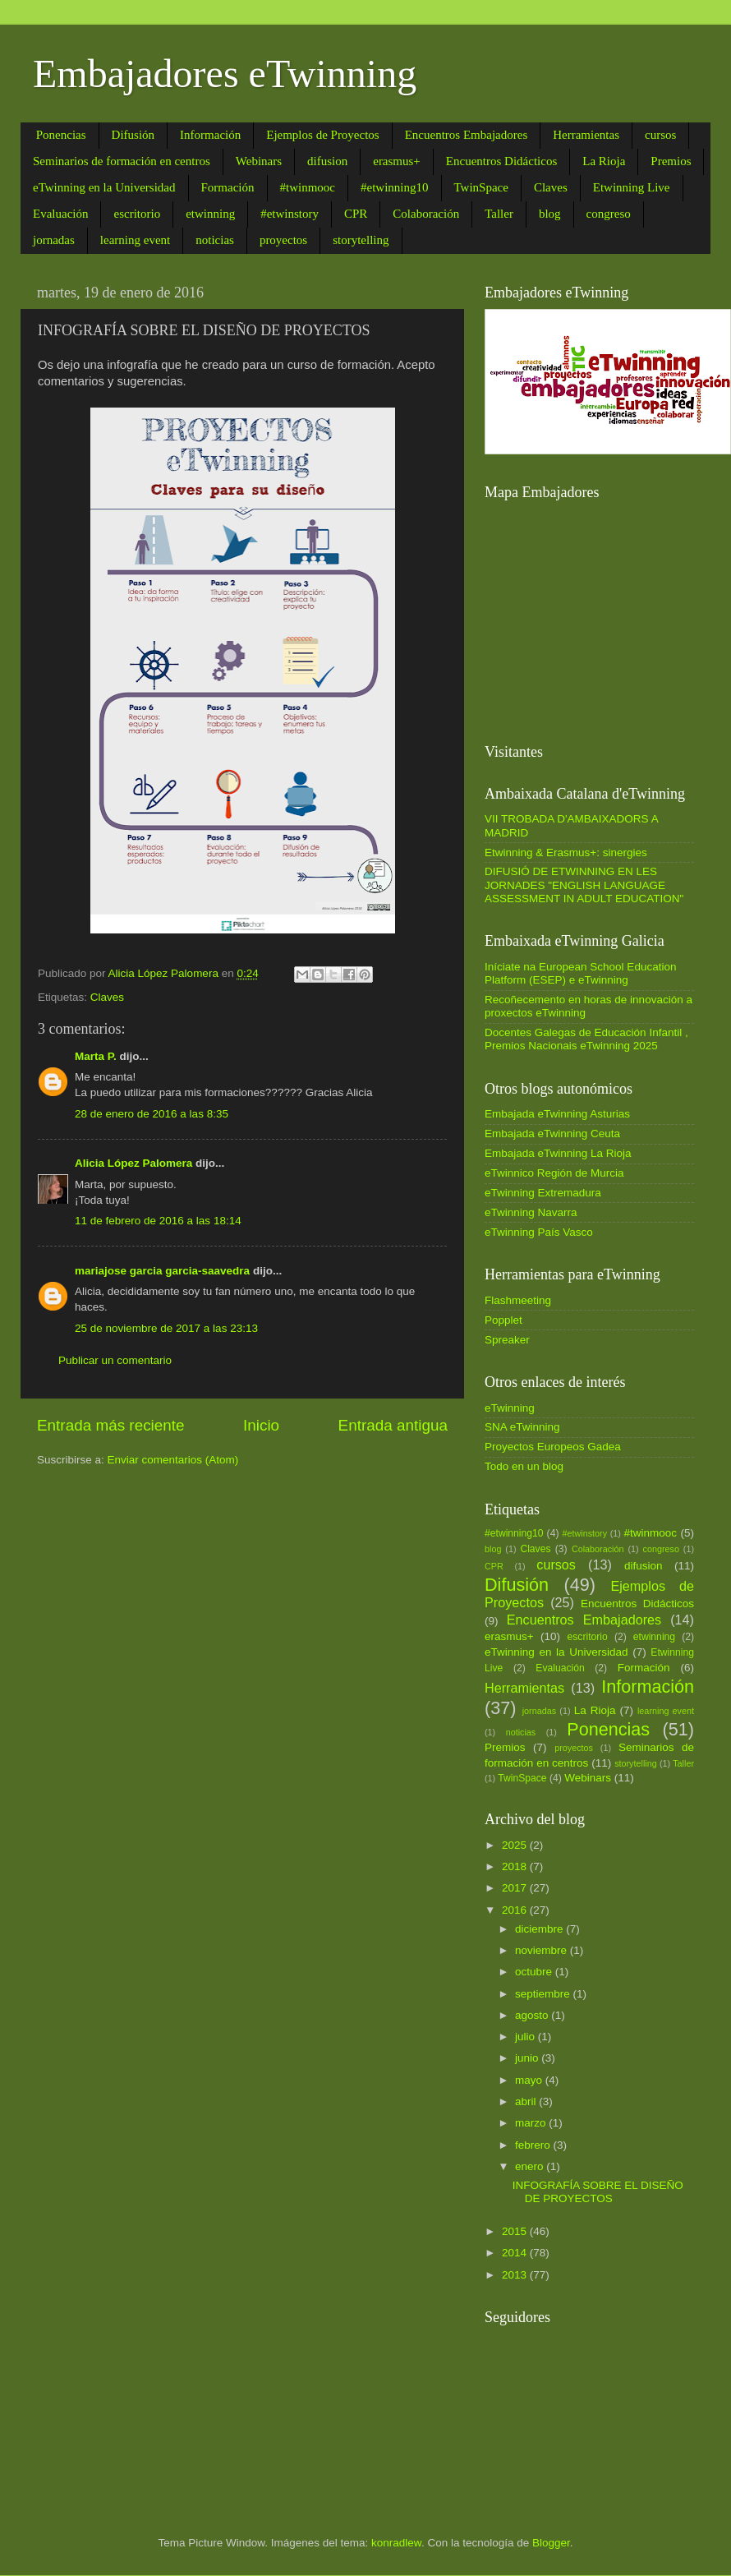 The image size is (731, 2576). Describe the element at coordinates (499, 213) in the screenshot. I see `Taller` at that location.